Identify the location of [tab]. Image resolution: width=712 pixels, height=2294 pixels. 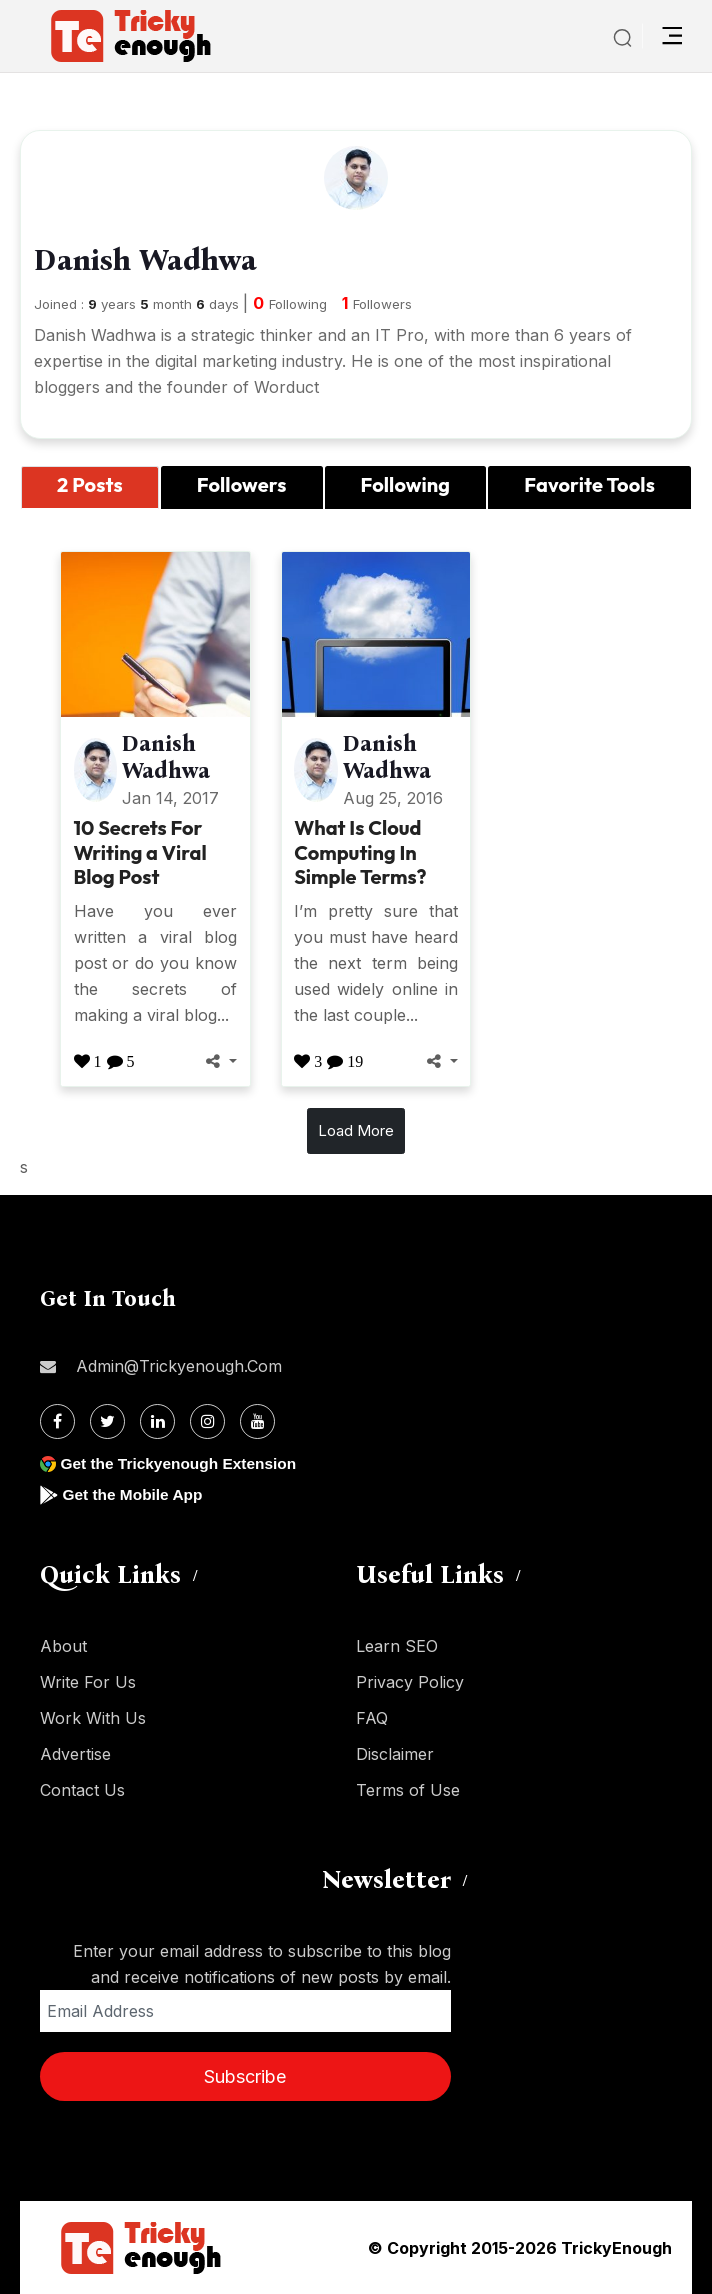
(90, 488).